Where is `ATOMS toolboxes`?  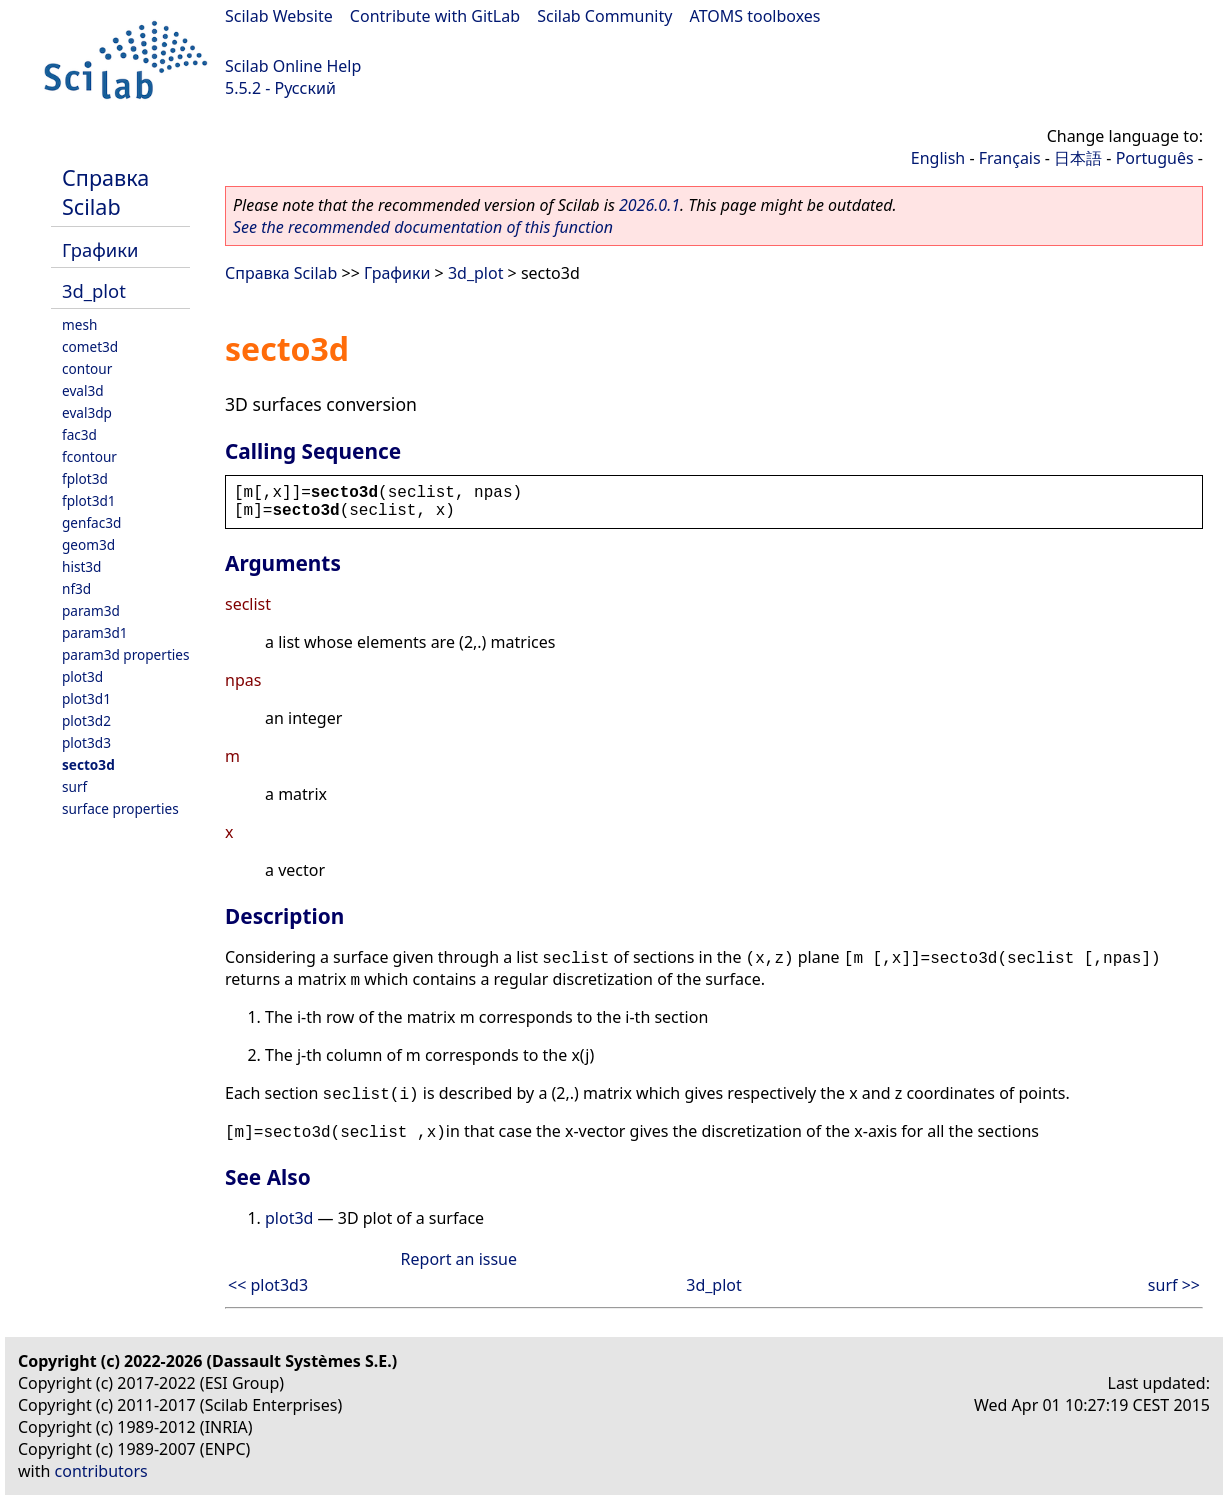
ATOMS toolboxes is located at coordinates (755, 16).